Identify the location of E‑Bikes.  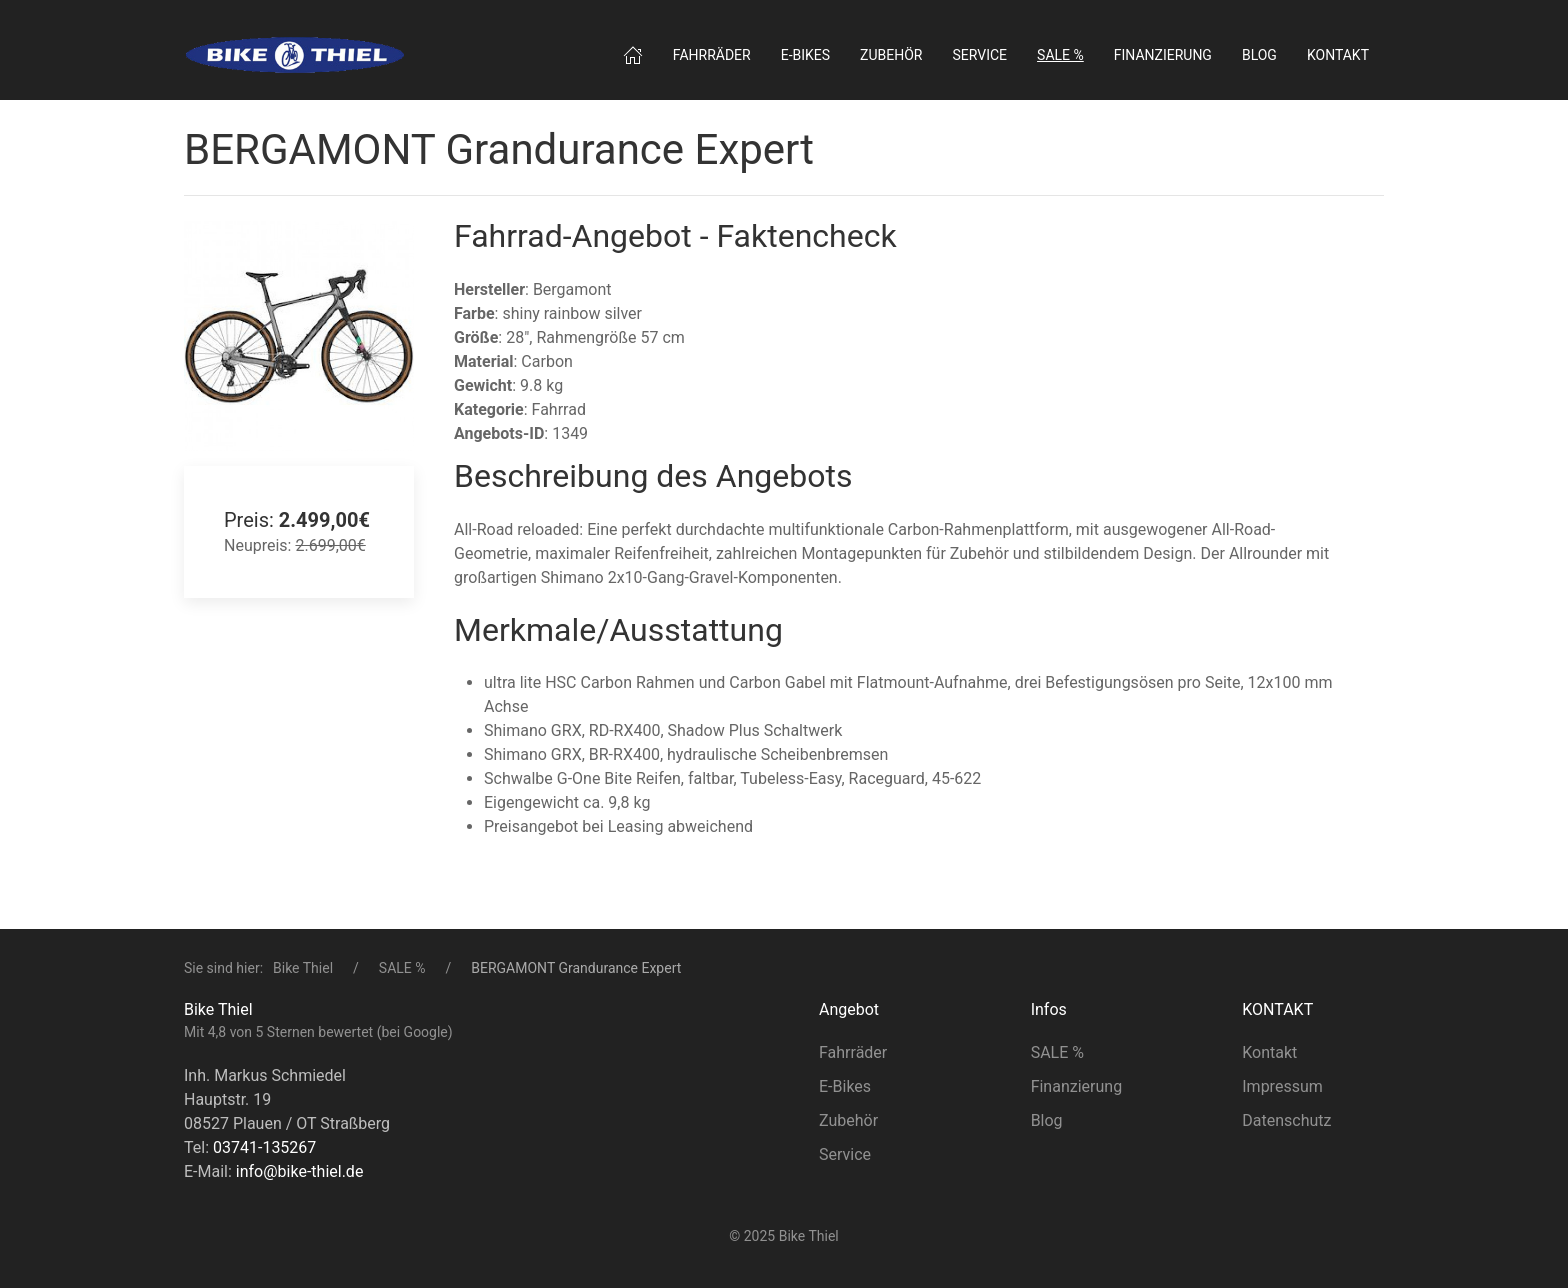
(805, 55).